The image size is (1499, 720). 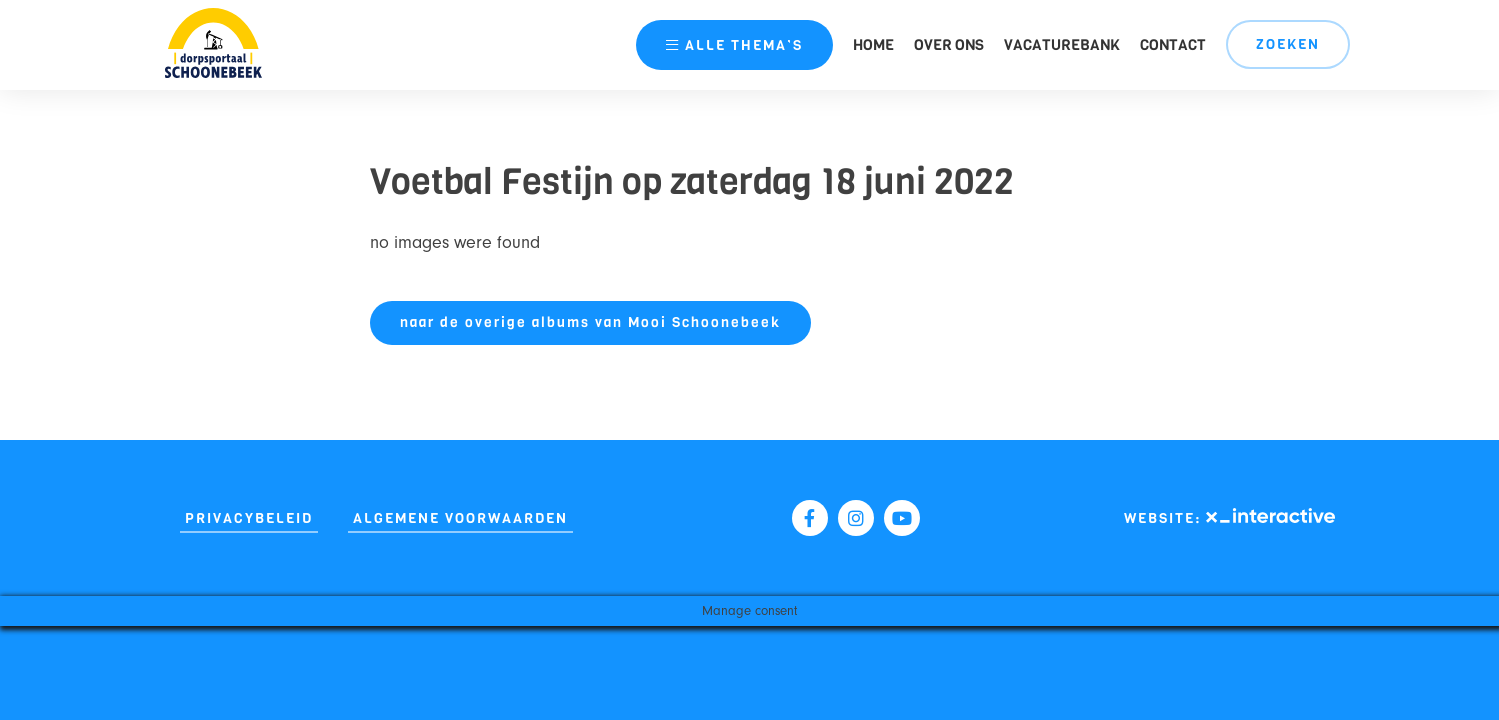 I want to click on Contact, so click(x=1173, y=45).